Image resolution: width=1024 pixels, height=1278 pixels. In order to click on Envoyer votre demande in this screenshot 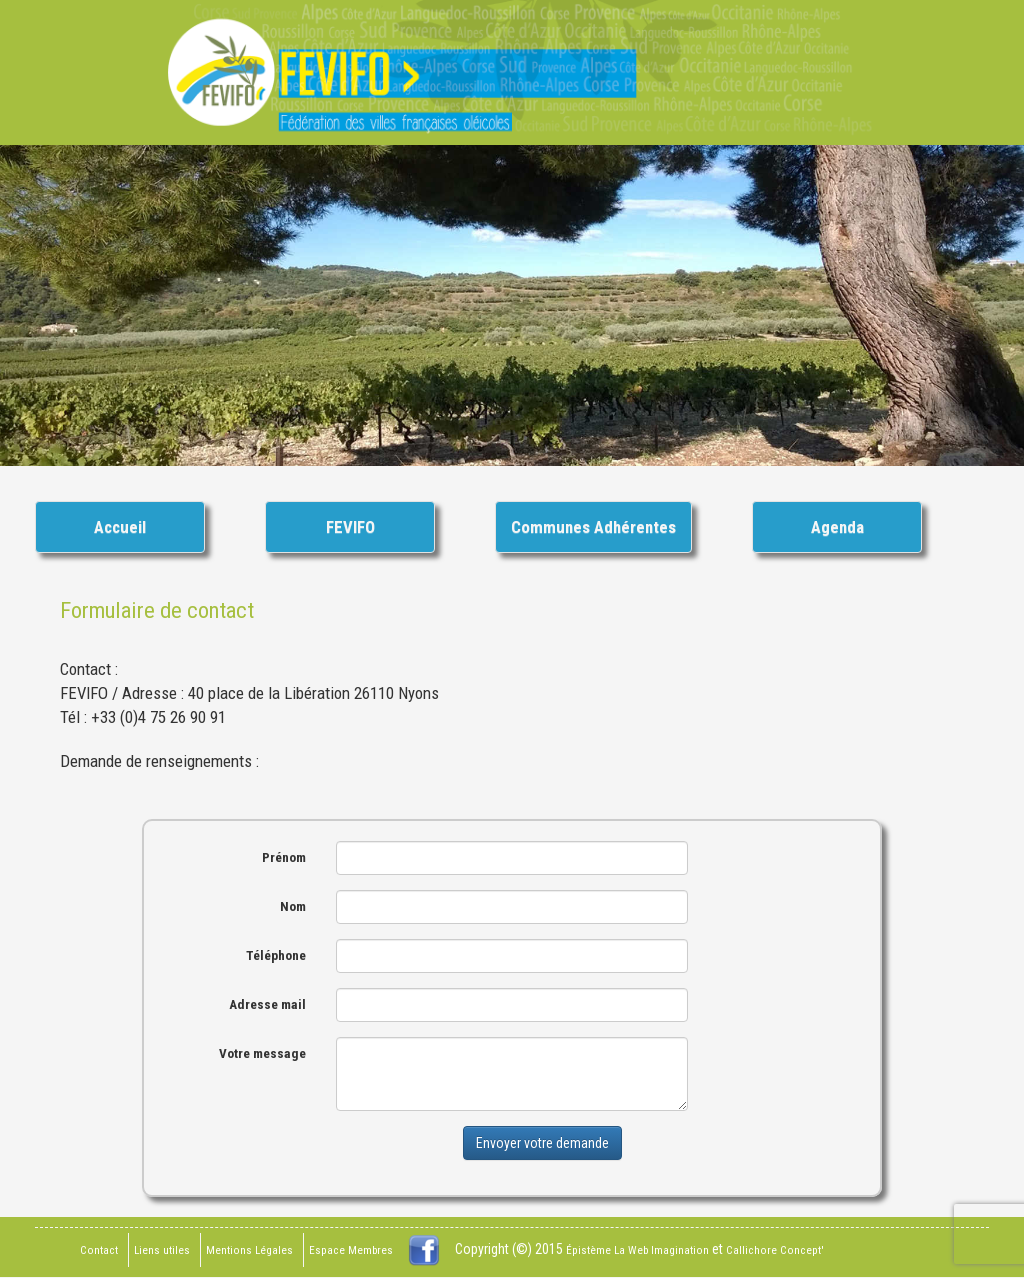, I will do `click(542, 1143)`.